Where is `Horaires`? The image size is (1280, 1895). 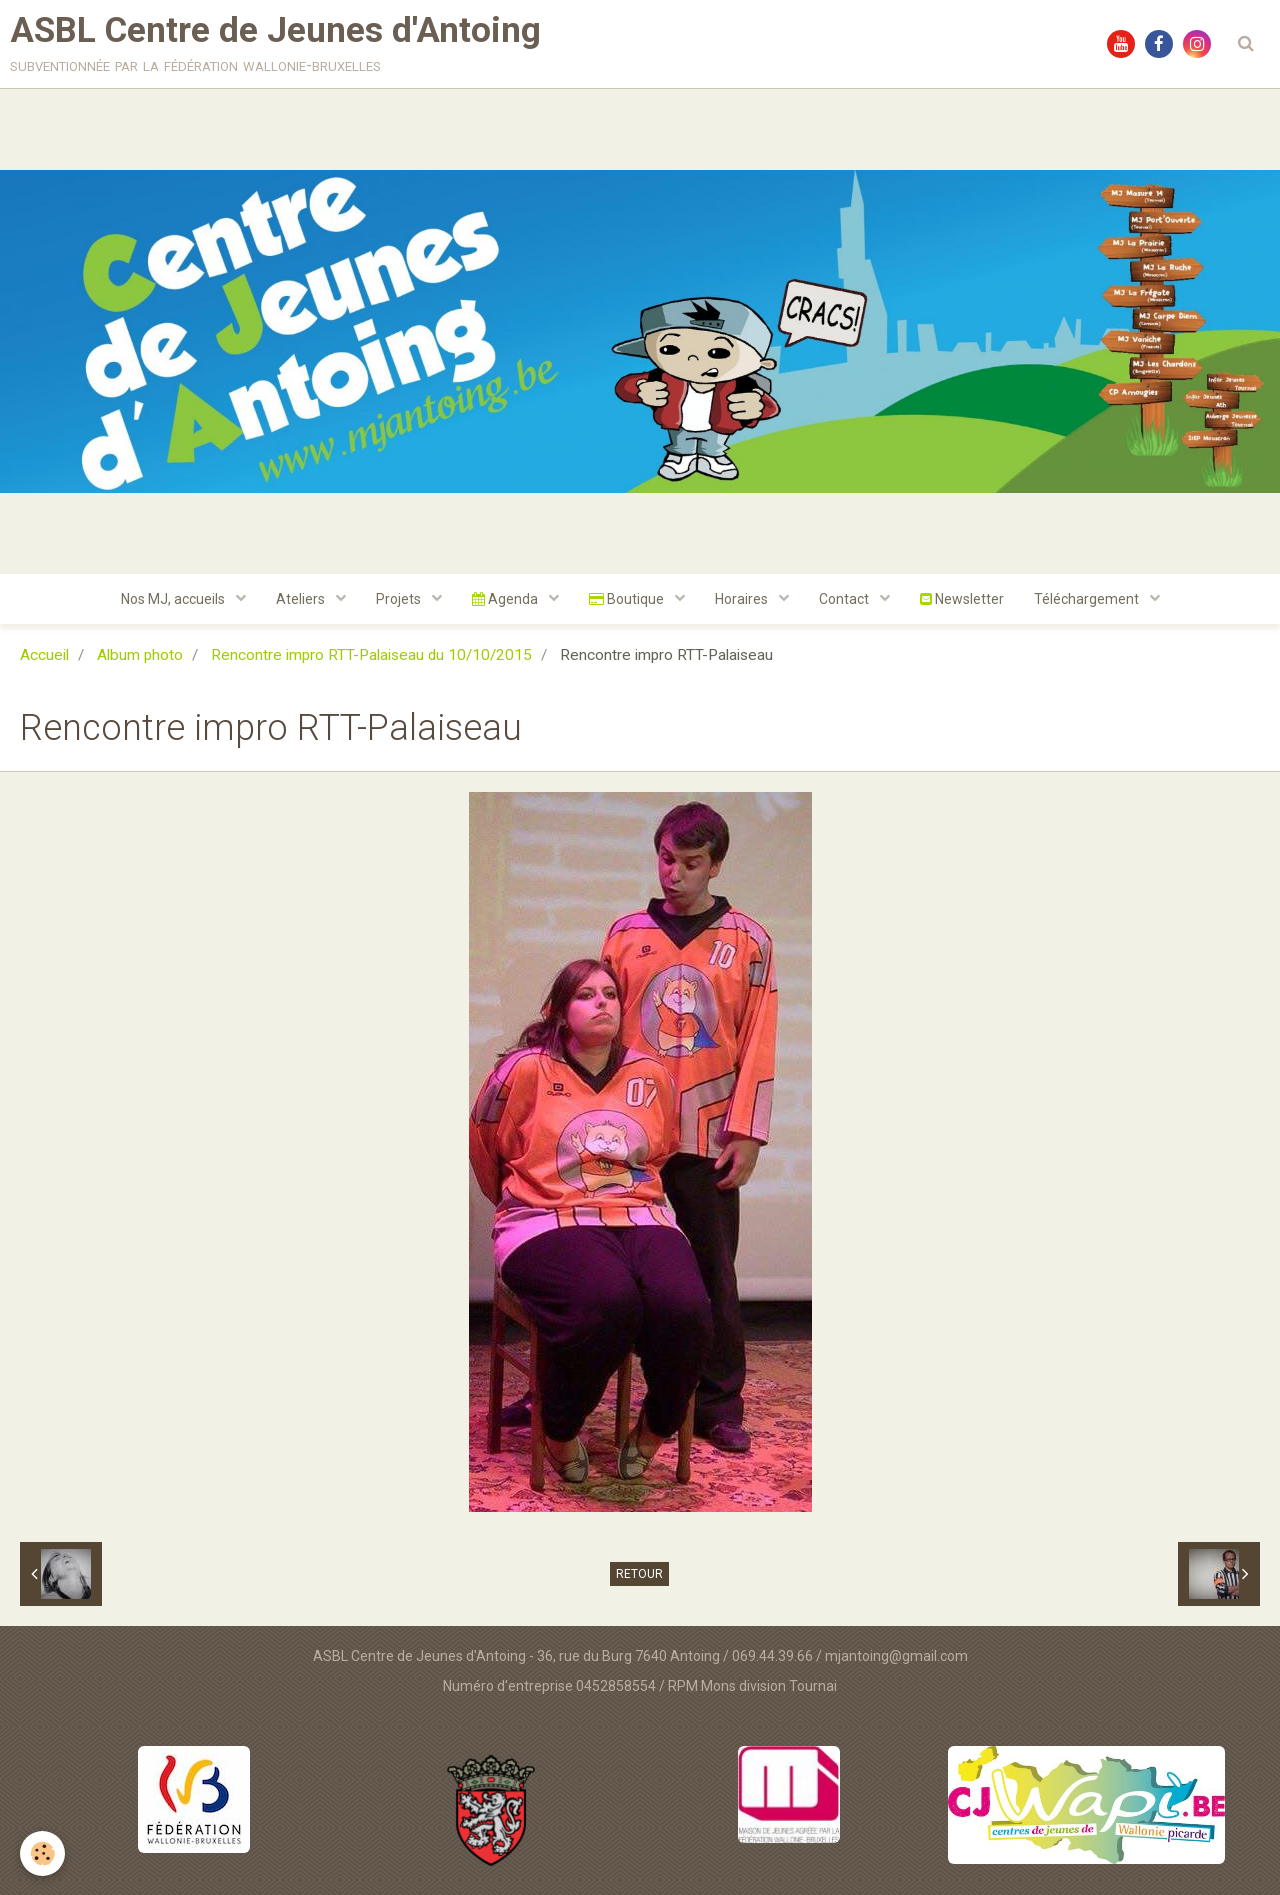
Horaires is located at coordinates (743, 599).